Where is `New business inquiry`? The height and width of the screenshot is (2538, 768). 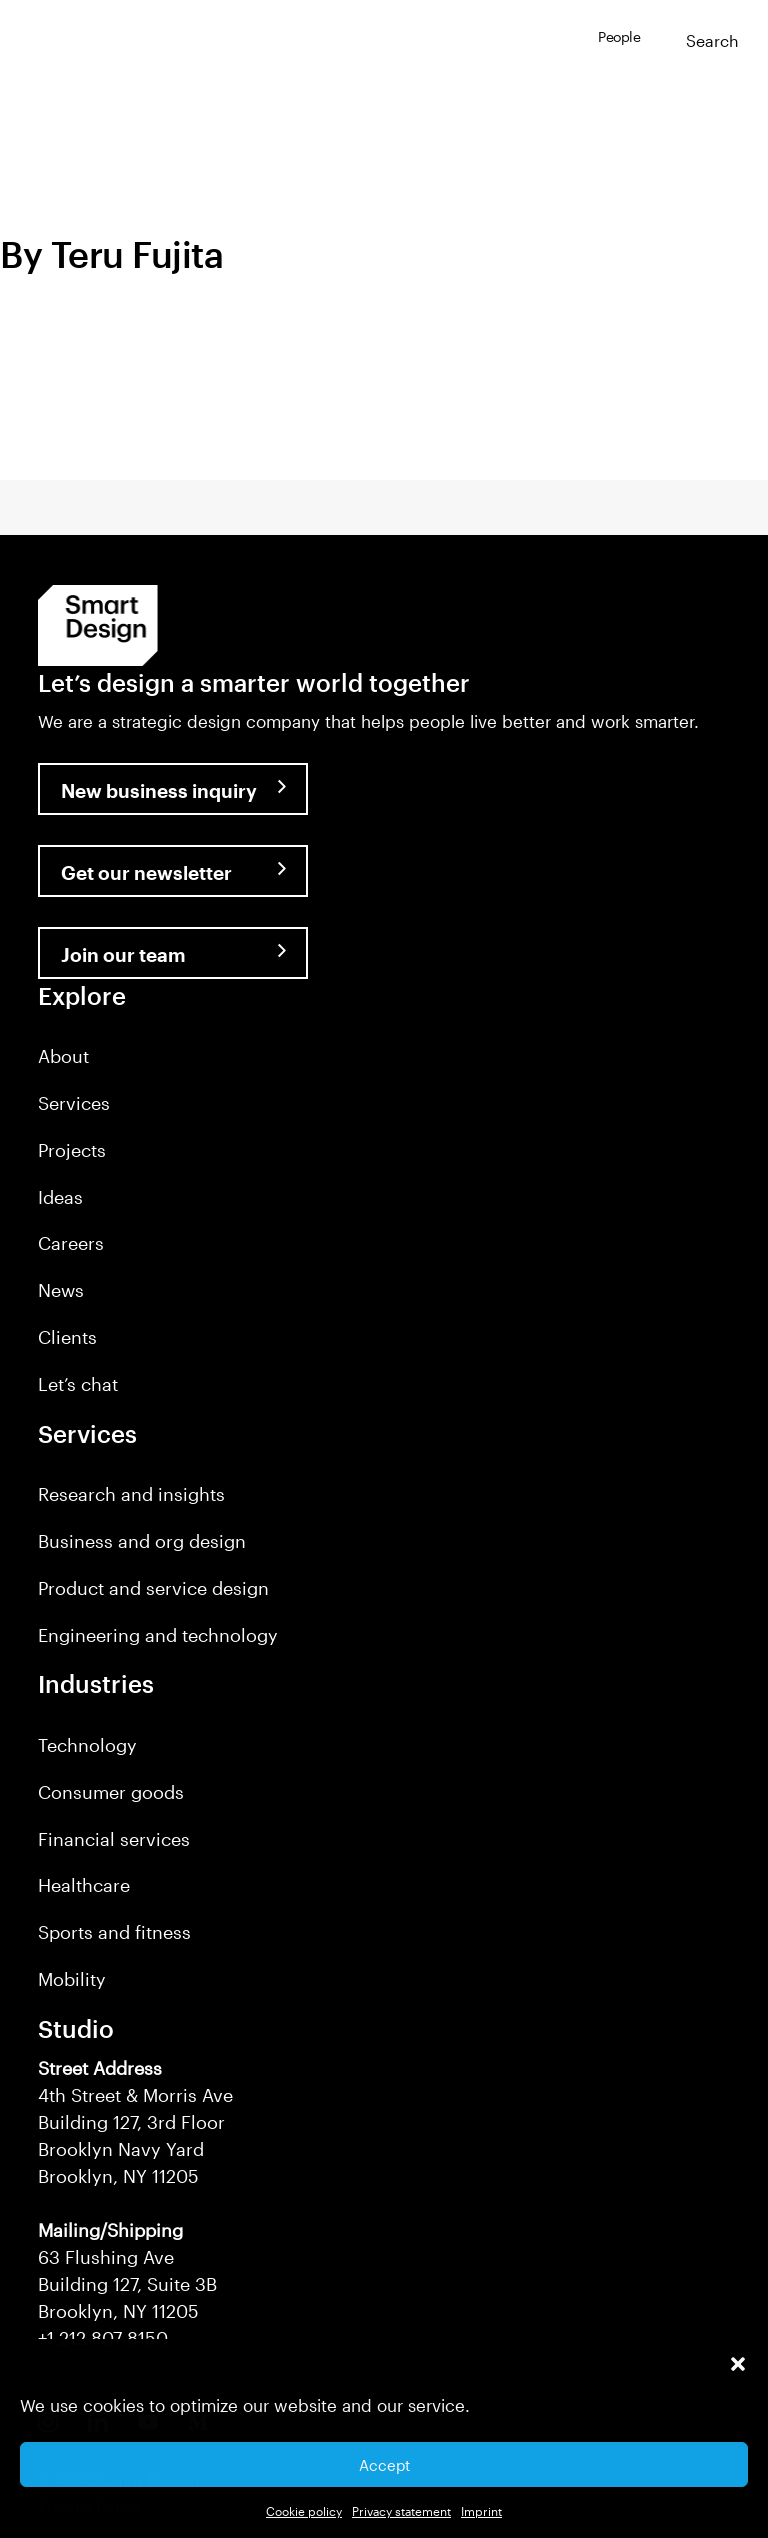
New business inquiry is located at coordinates (159, 790).